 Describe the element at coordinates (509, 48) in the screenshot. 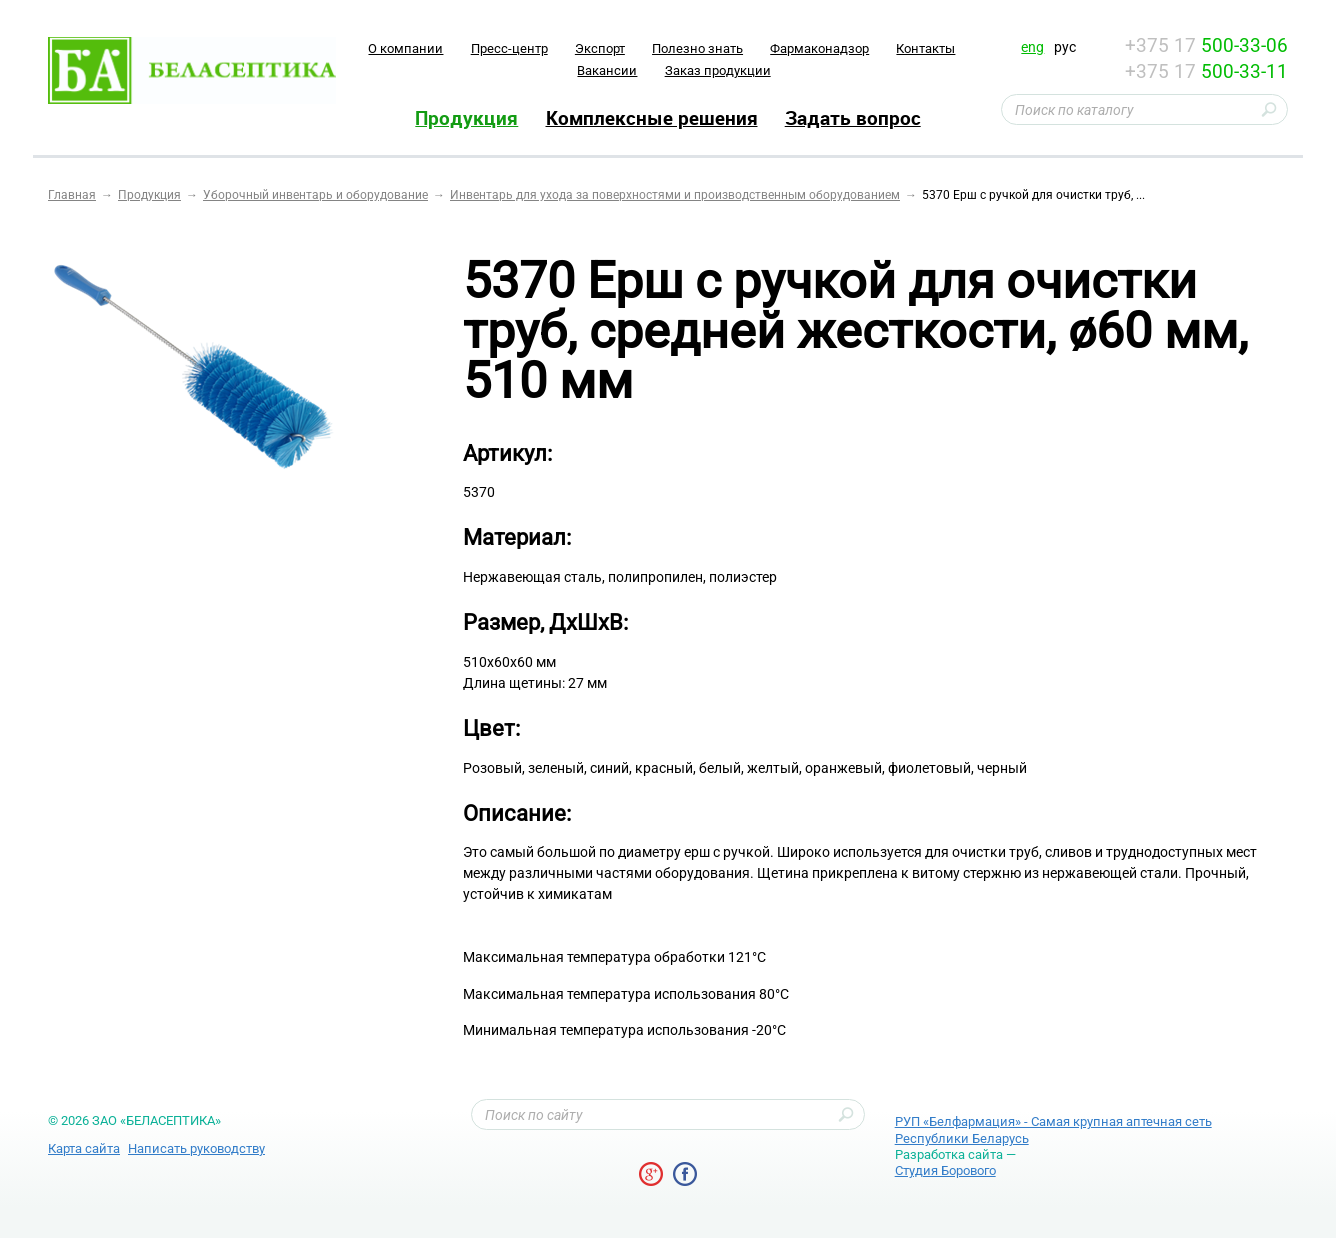

I see `Пресс-центр` at that location.